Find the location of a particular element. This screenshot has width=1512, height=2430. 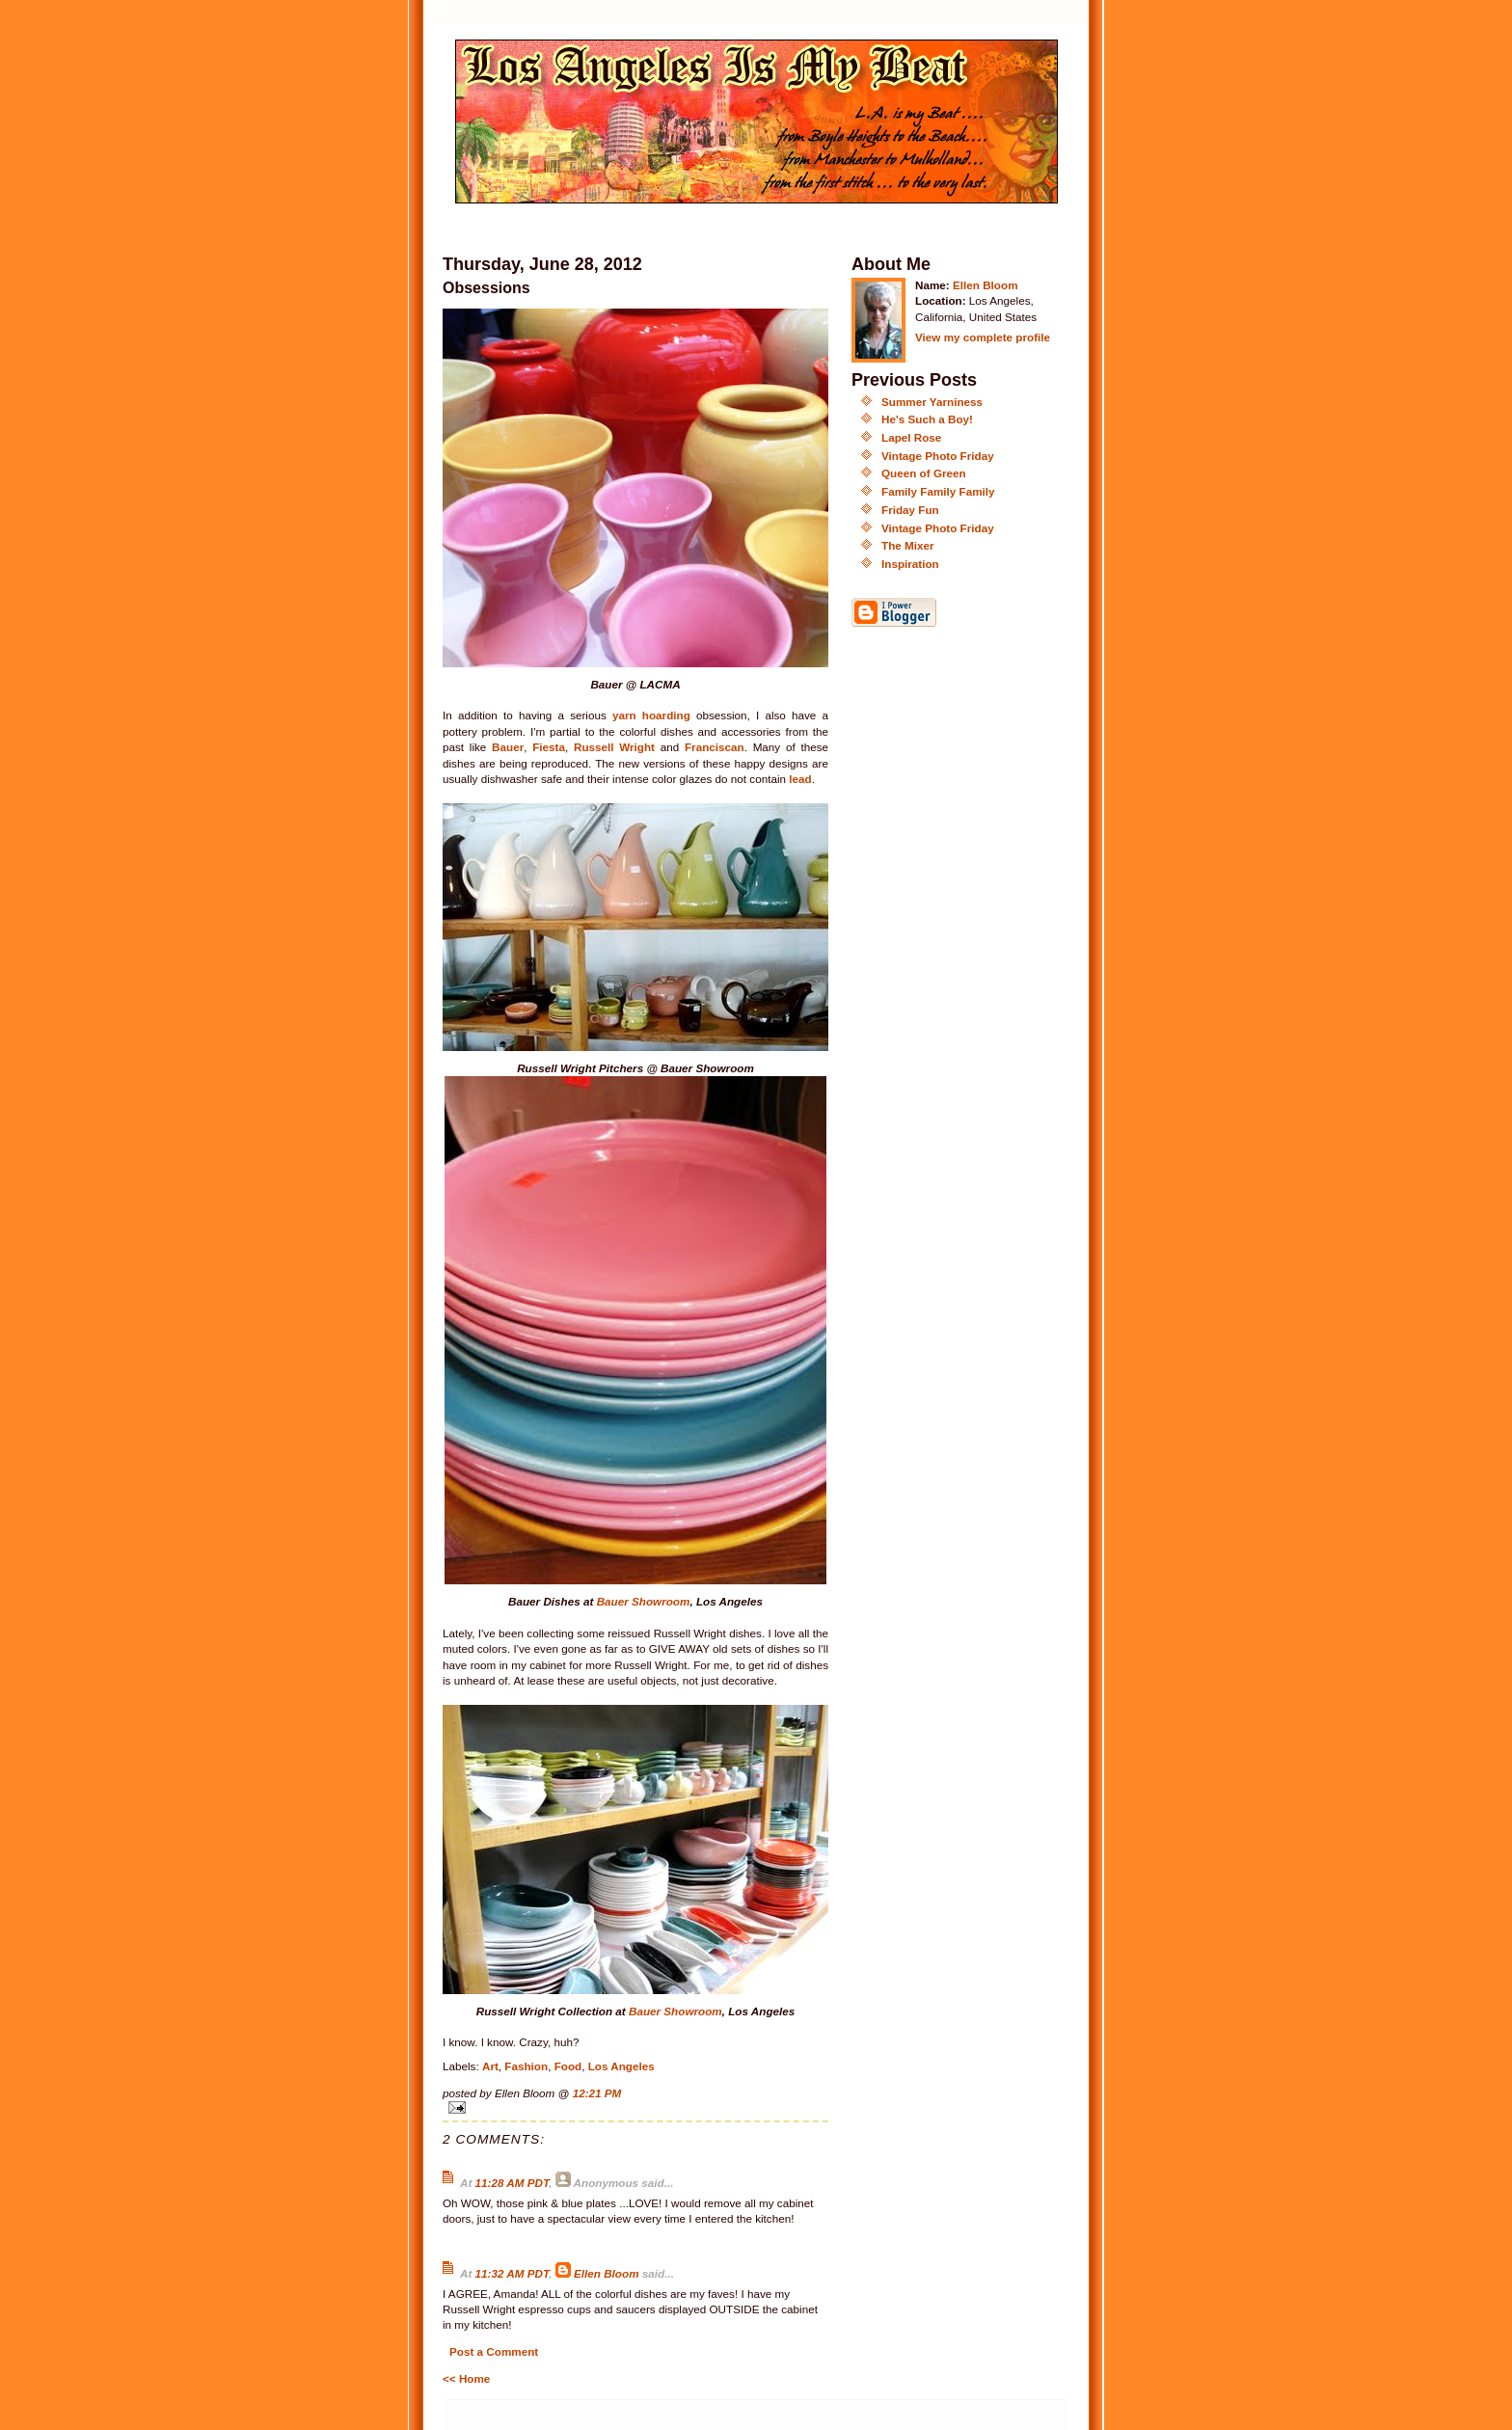

Friday Fun is located at coordinates (910, 509).